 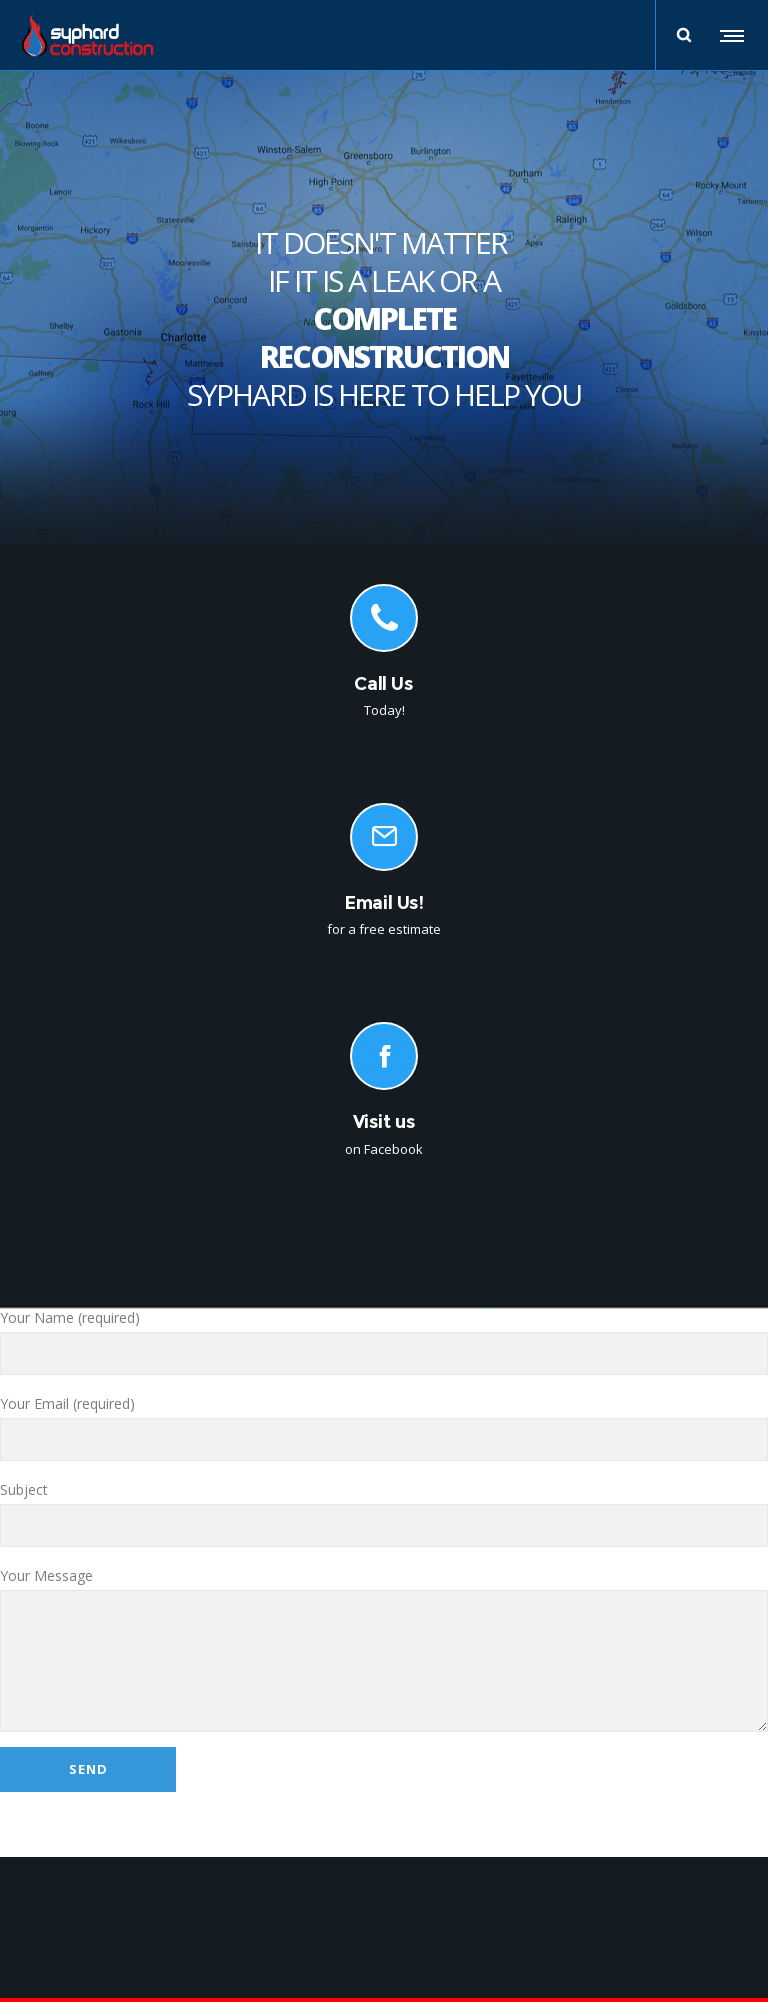 I want to click on Your Name (required), so click(x=384, y=1341).